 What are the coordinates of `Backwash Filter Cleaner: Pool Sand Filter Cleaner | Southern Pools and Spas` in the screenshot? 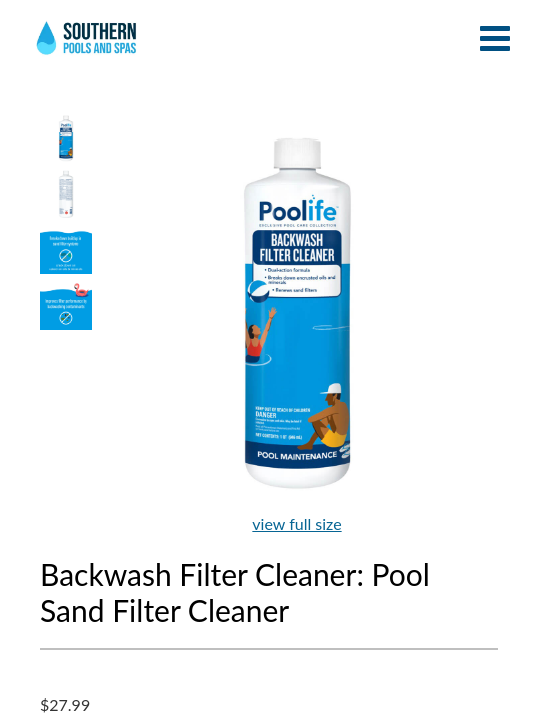 It's located at (88, 45).